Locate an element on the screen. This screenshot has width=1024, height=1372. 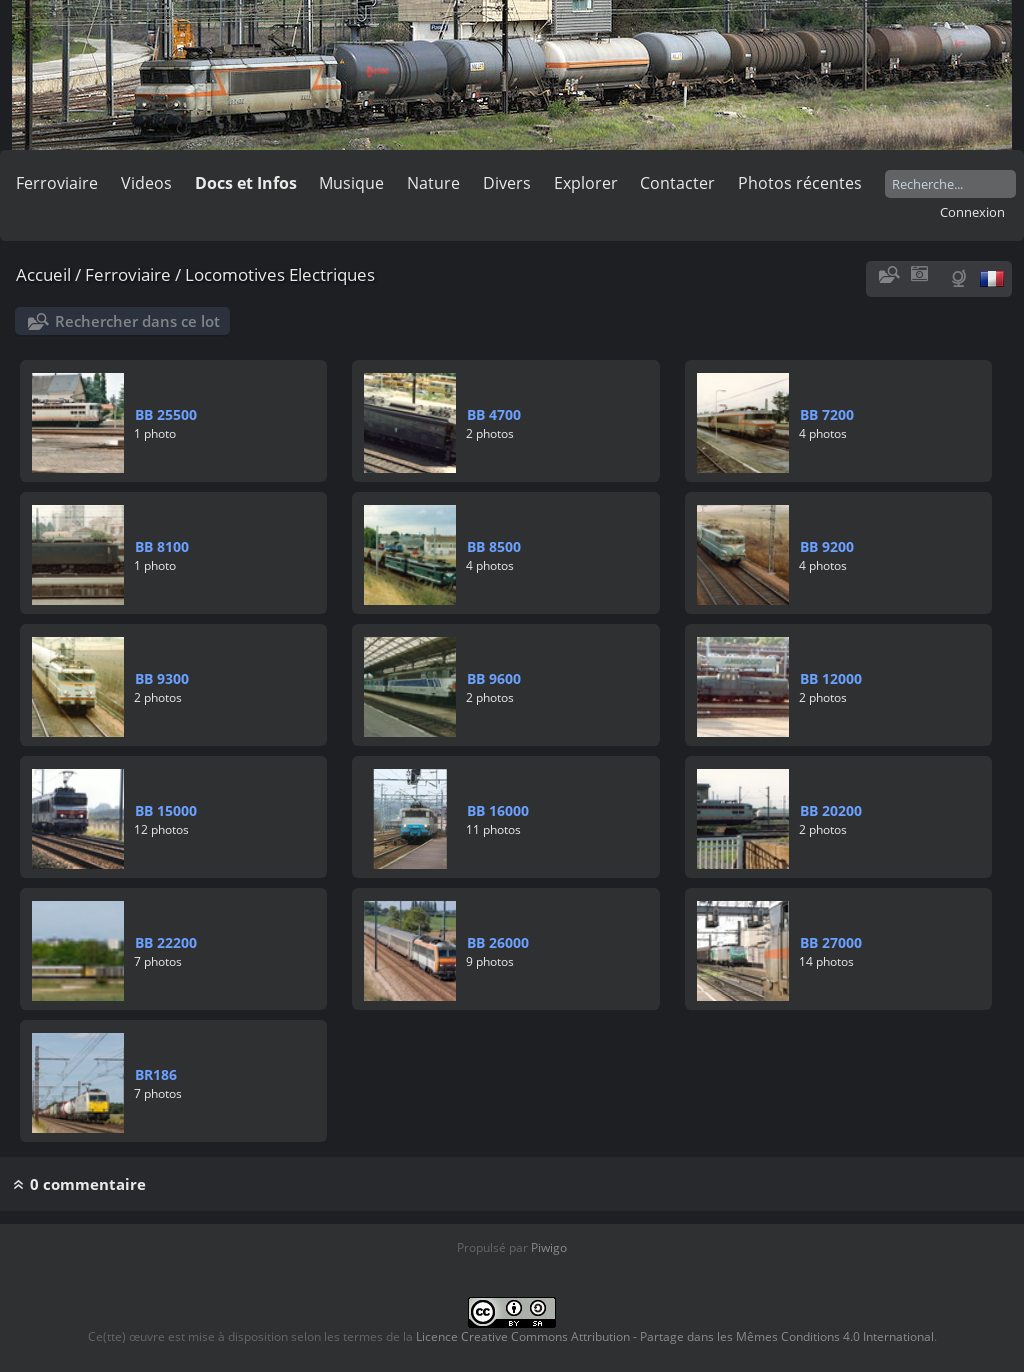
BB 7200 is located at coordinates (827, 414).